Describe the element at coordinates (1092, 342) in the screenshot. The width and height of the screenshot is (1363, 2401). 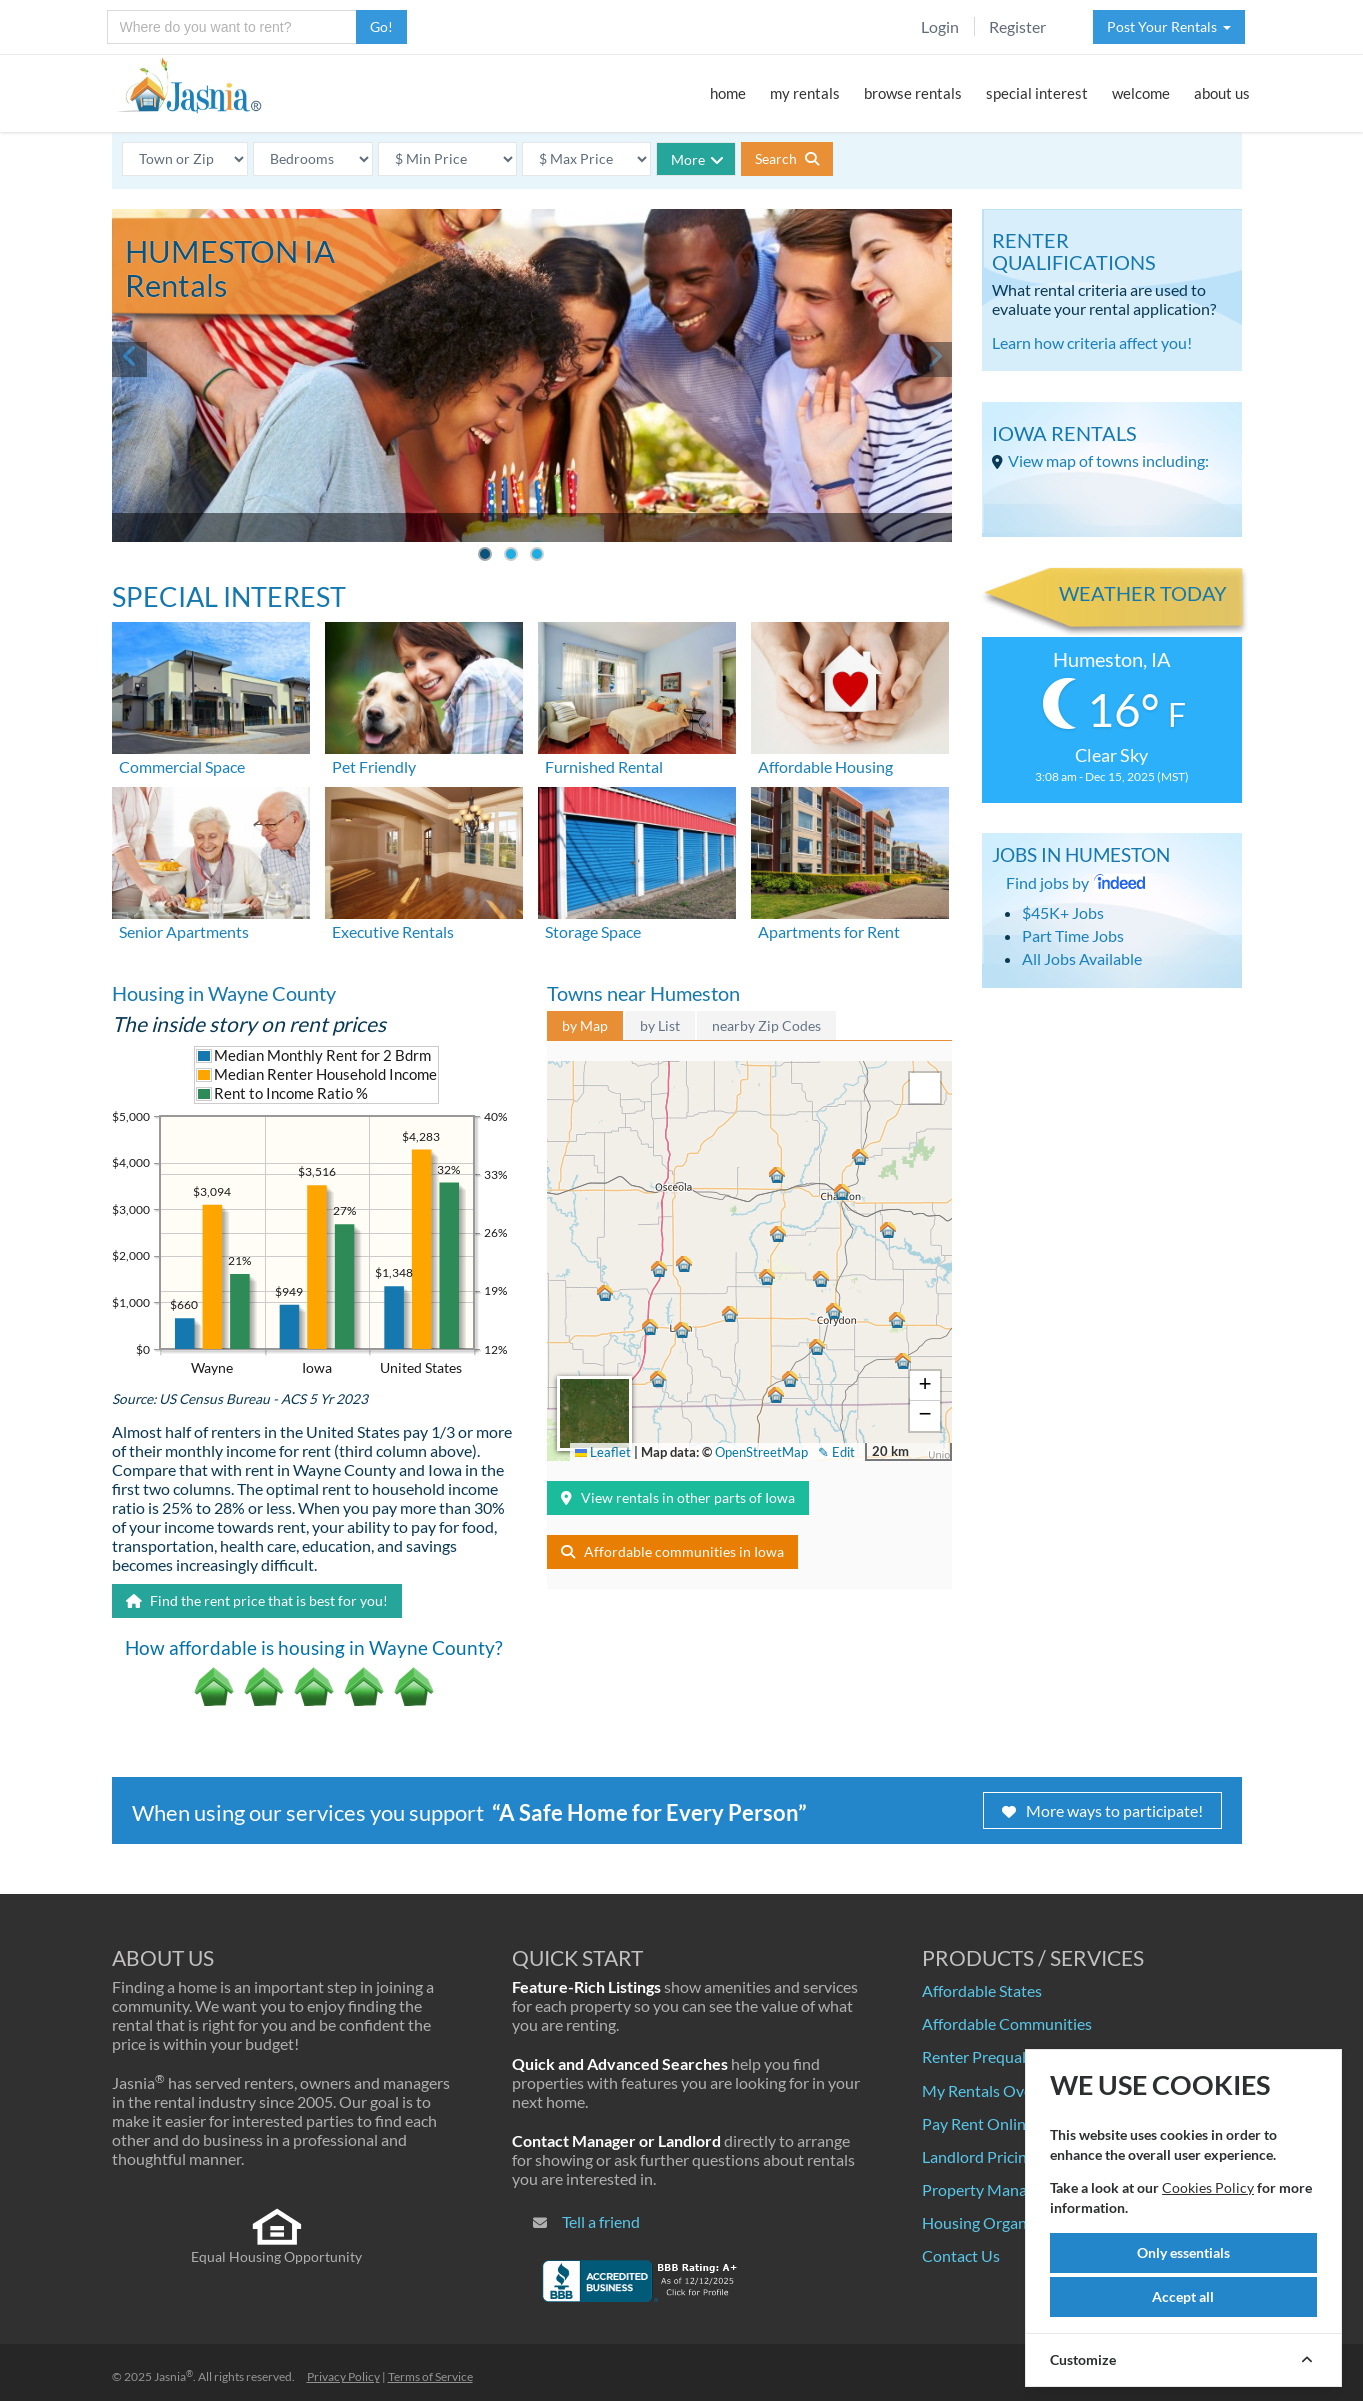
I see `Learn how criteria affect you!` at that location.